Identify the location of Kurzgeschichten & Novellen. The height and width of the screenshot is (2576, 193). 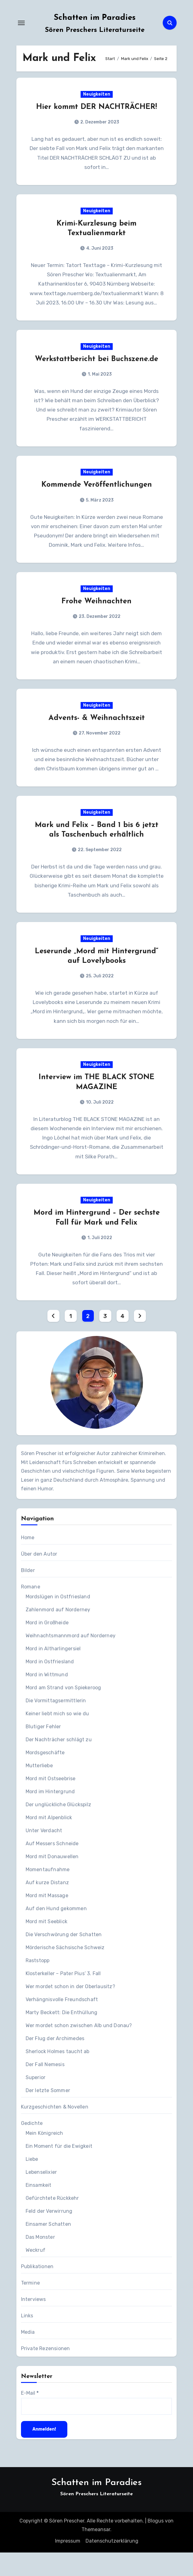
(54, 2130).